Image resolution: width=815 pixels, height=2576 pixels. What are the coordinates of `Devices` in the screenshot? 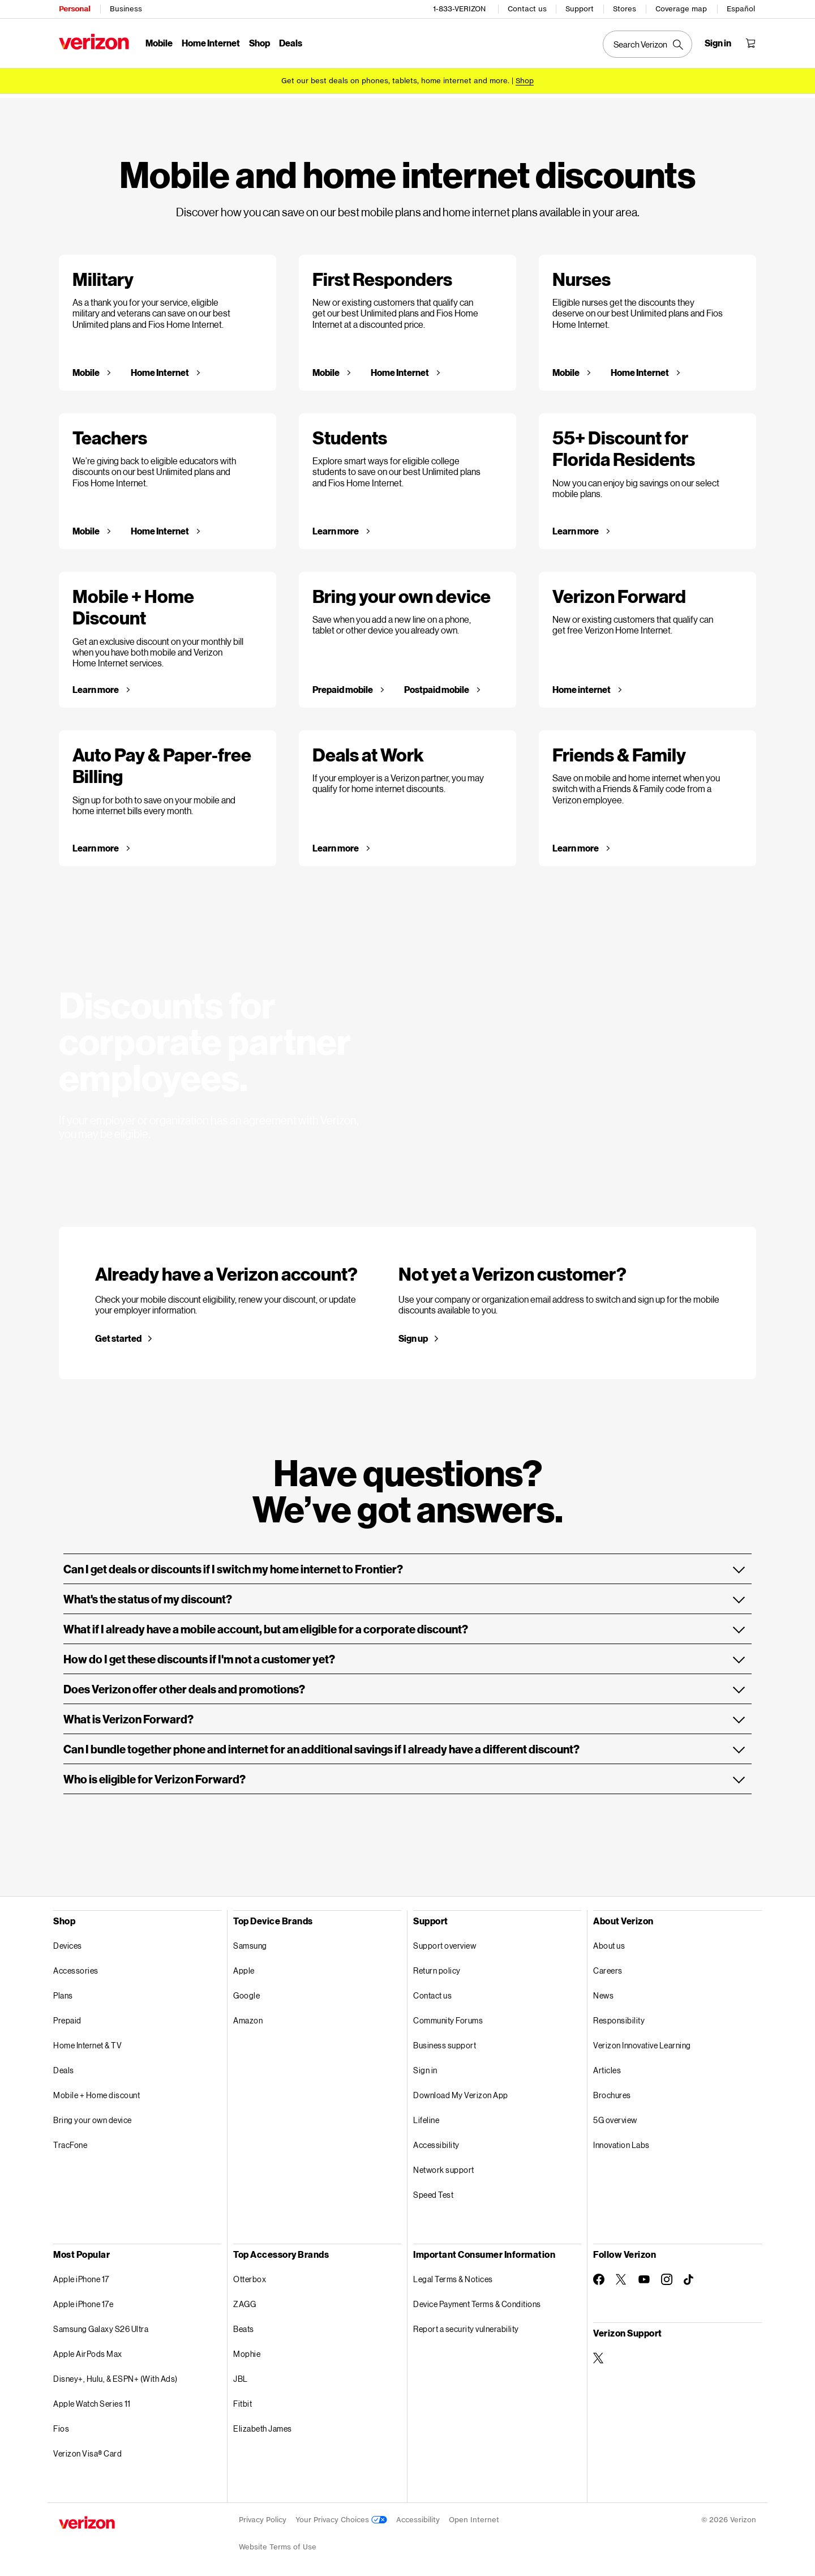 It's located at (67, 1941).